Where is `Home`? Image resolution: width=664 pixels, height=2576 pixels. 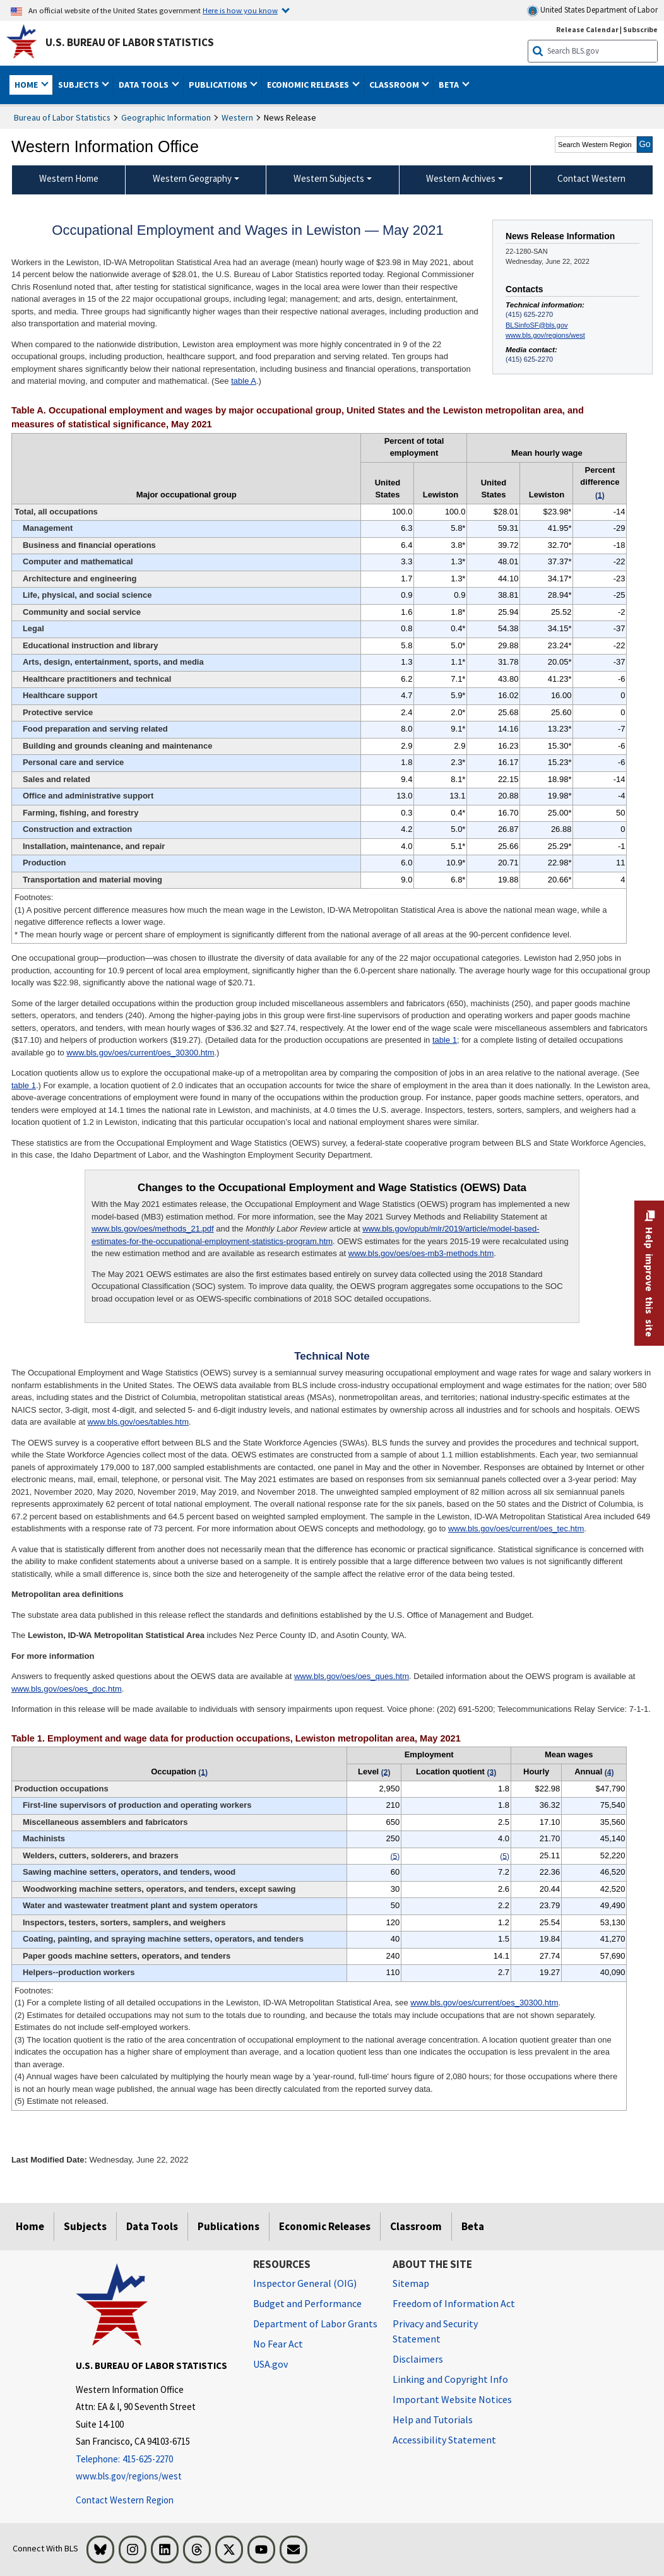
Home is located at coordinates (30, 2226).